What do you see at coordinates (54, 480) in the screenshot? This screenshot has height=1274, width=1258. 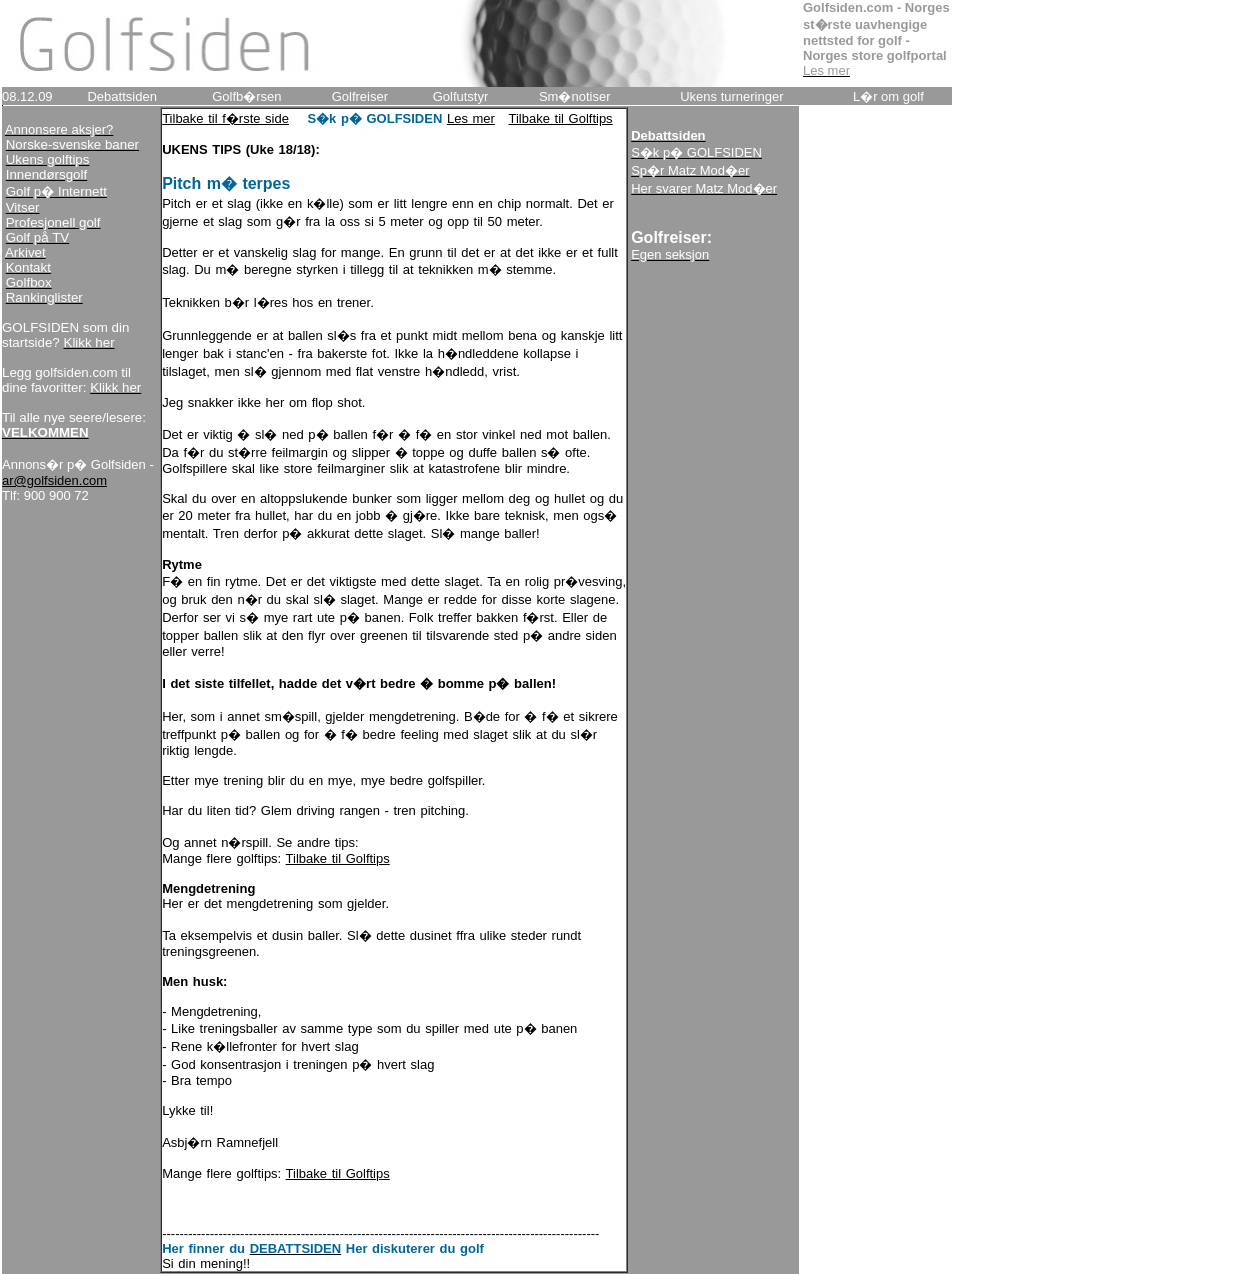 I see `ar@golfsiden.com` at bounding box center [54, 480].